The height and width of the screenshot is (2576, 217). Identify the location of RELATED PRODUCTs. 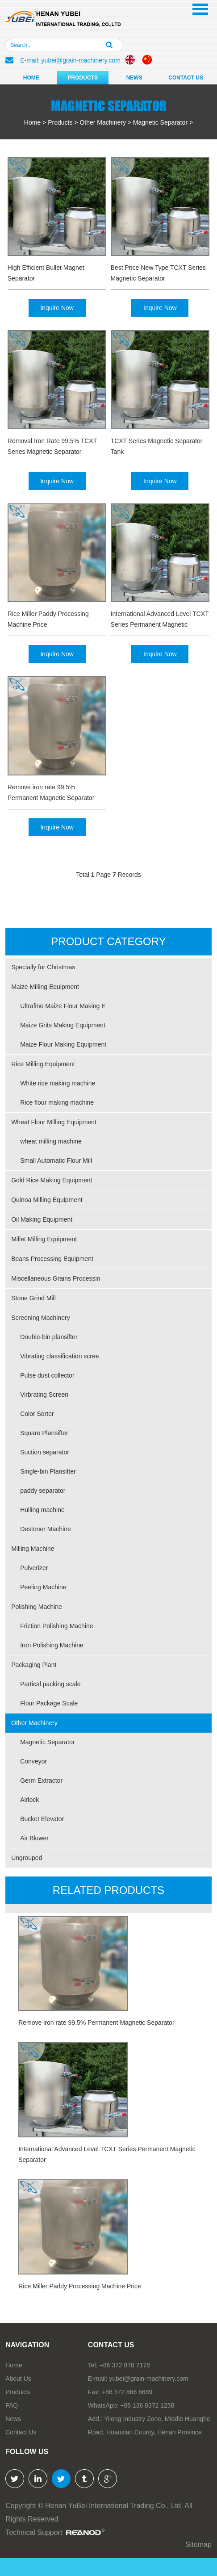
(108, 1890).